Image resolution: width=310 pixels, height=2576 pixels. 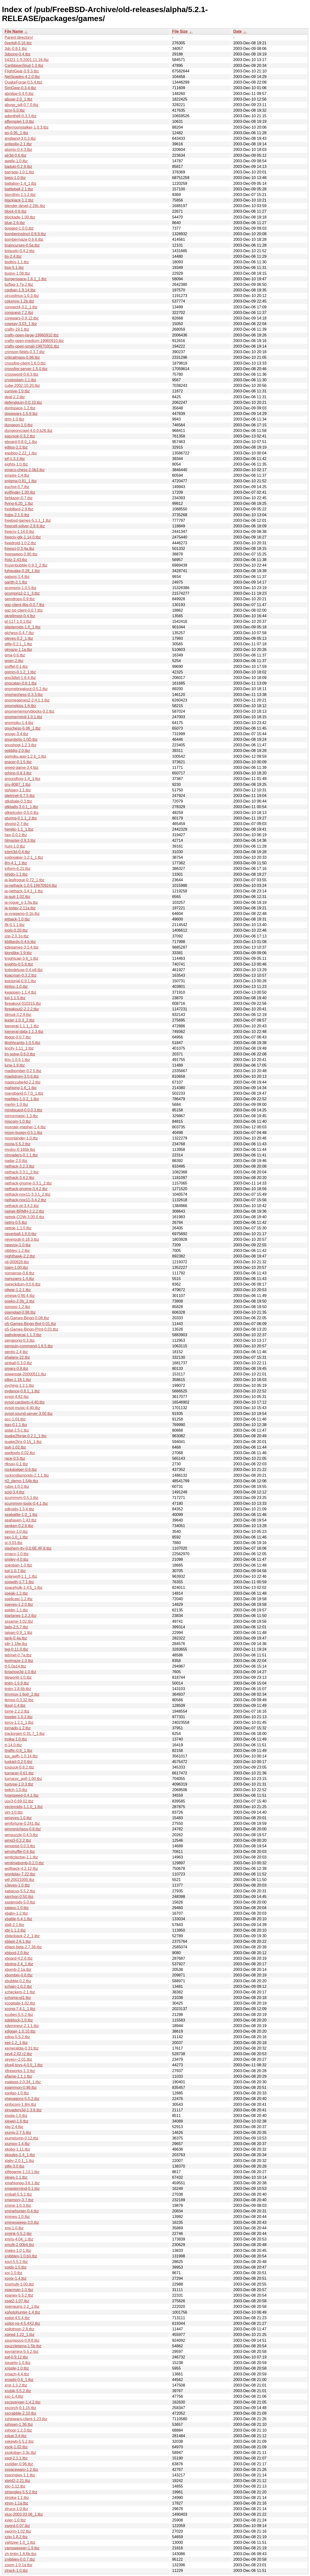 What do you see at coordinates (15, 2520) in the screenshot?
I see `xvier-1.0.tbz` at bounding box center [15, 2520].